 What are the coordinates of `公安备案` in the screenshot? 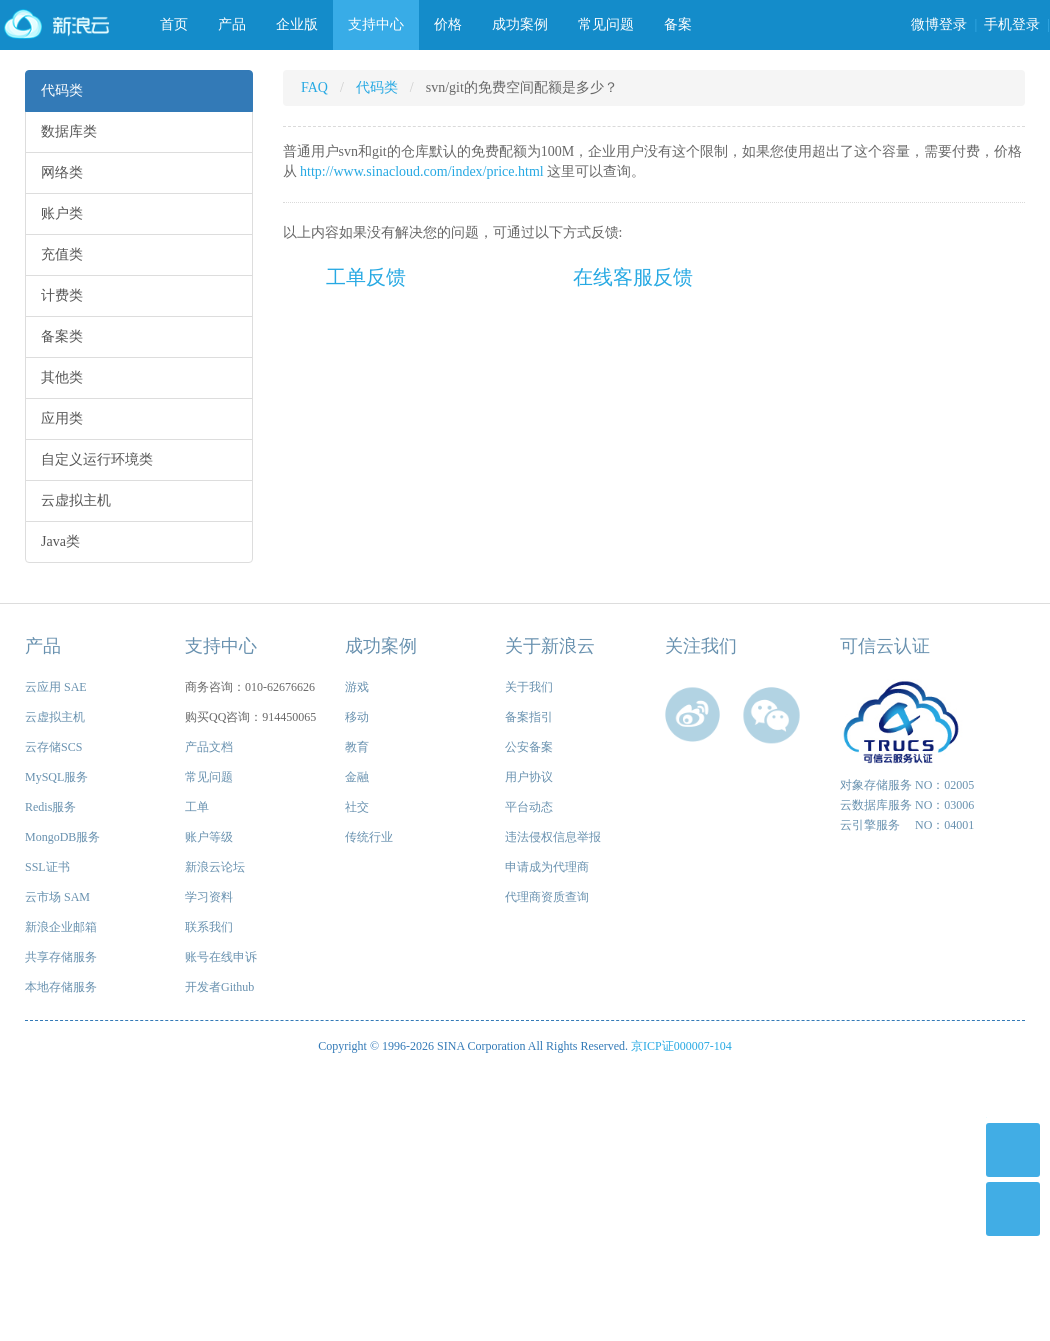 It's located at (529, 747).